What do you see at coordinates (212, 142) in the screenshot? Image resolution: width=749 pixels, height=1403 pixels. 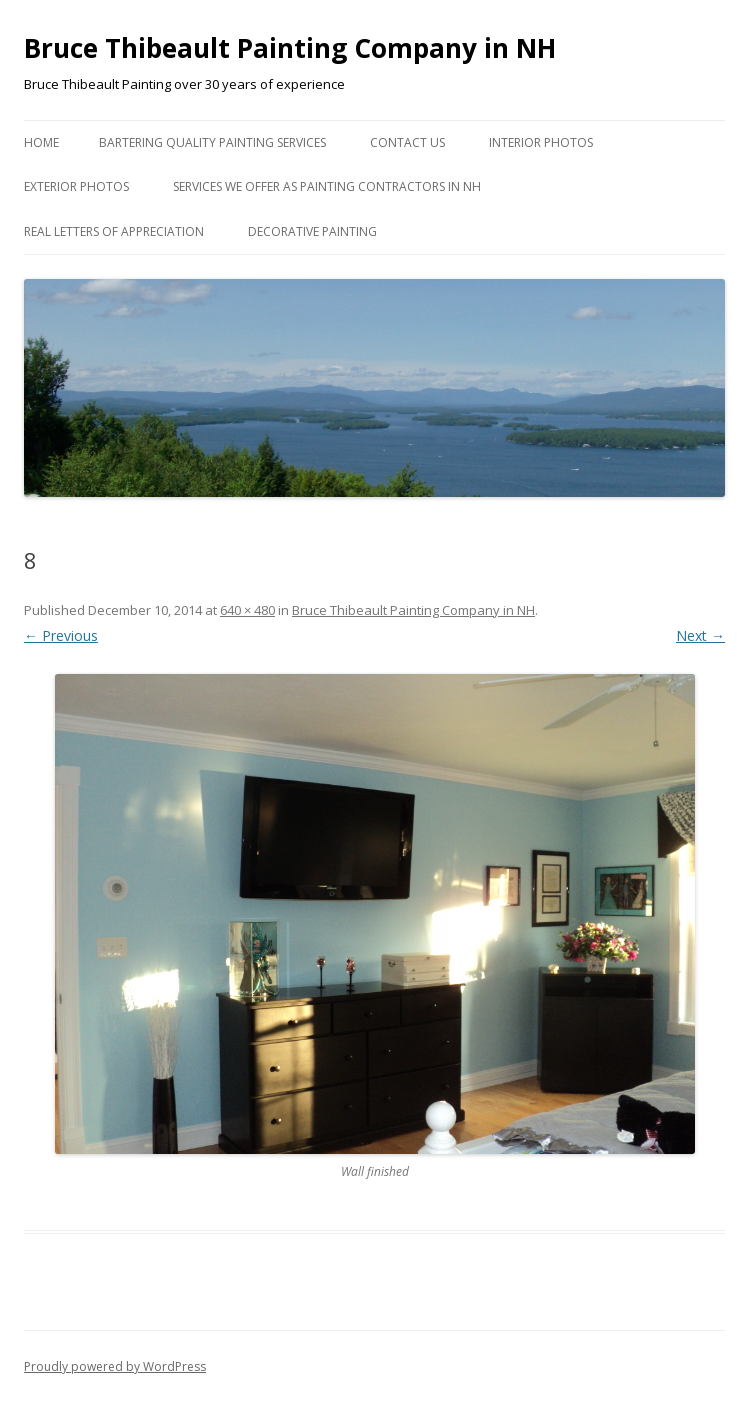 I see `Bartering Quality Painting Services` at bounding box center [212, 142].